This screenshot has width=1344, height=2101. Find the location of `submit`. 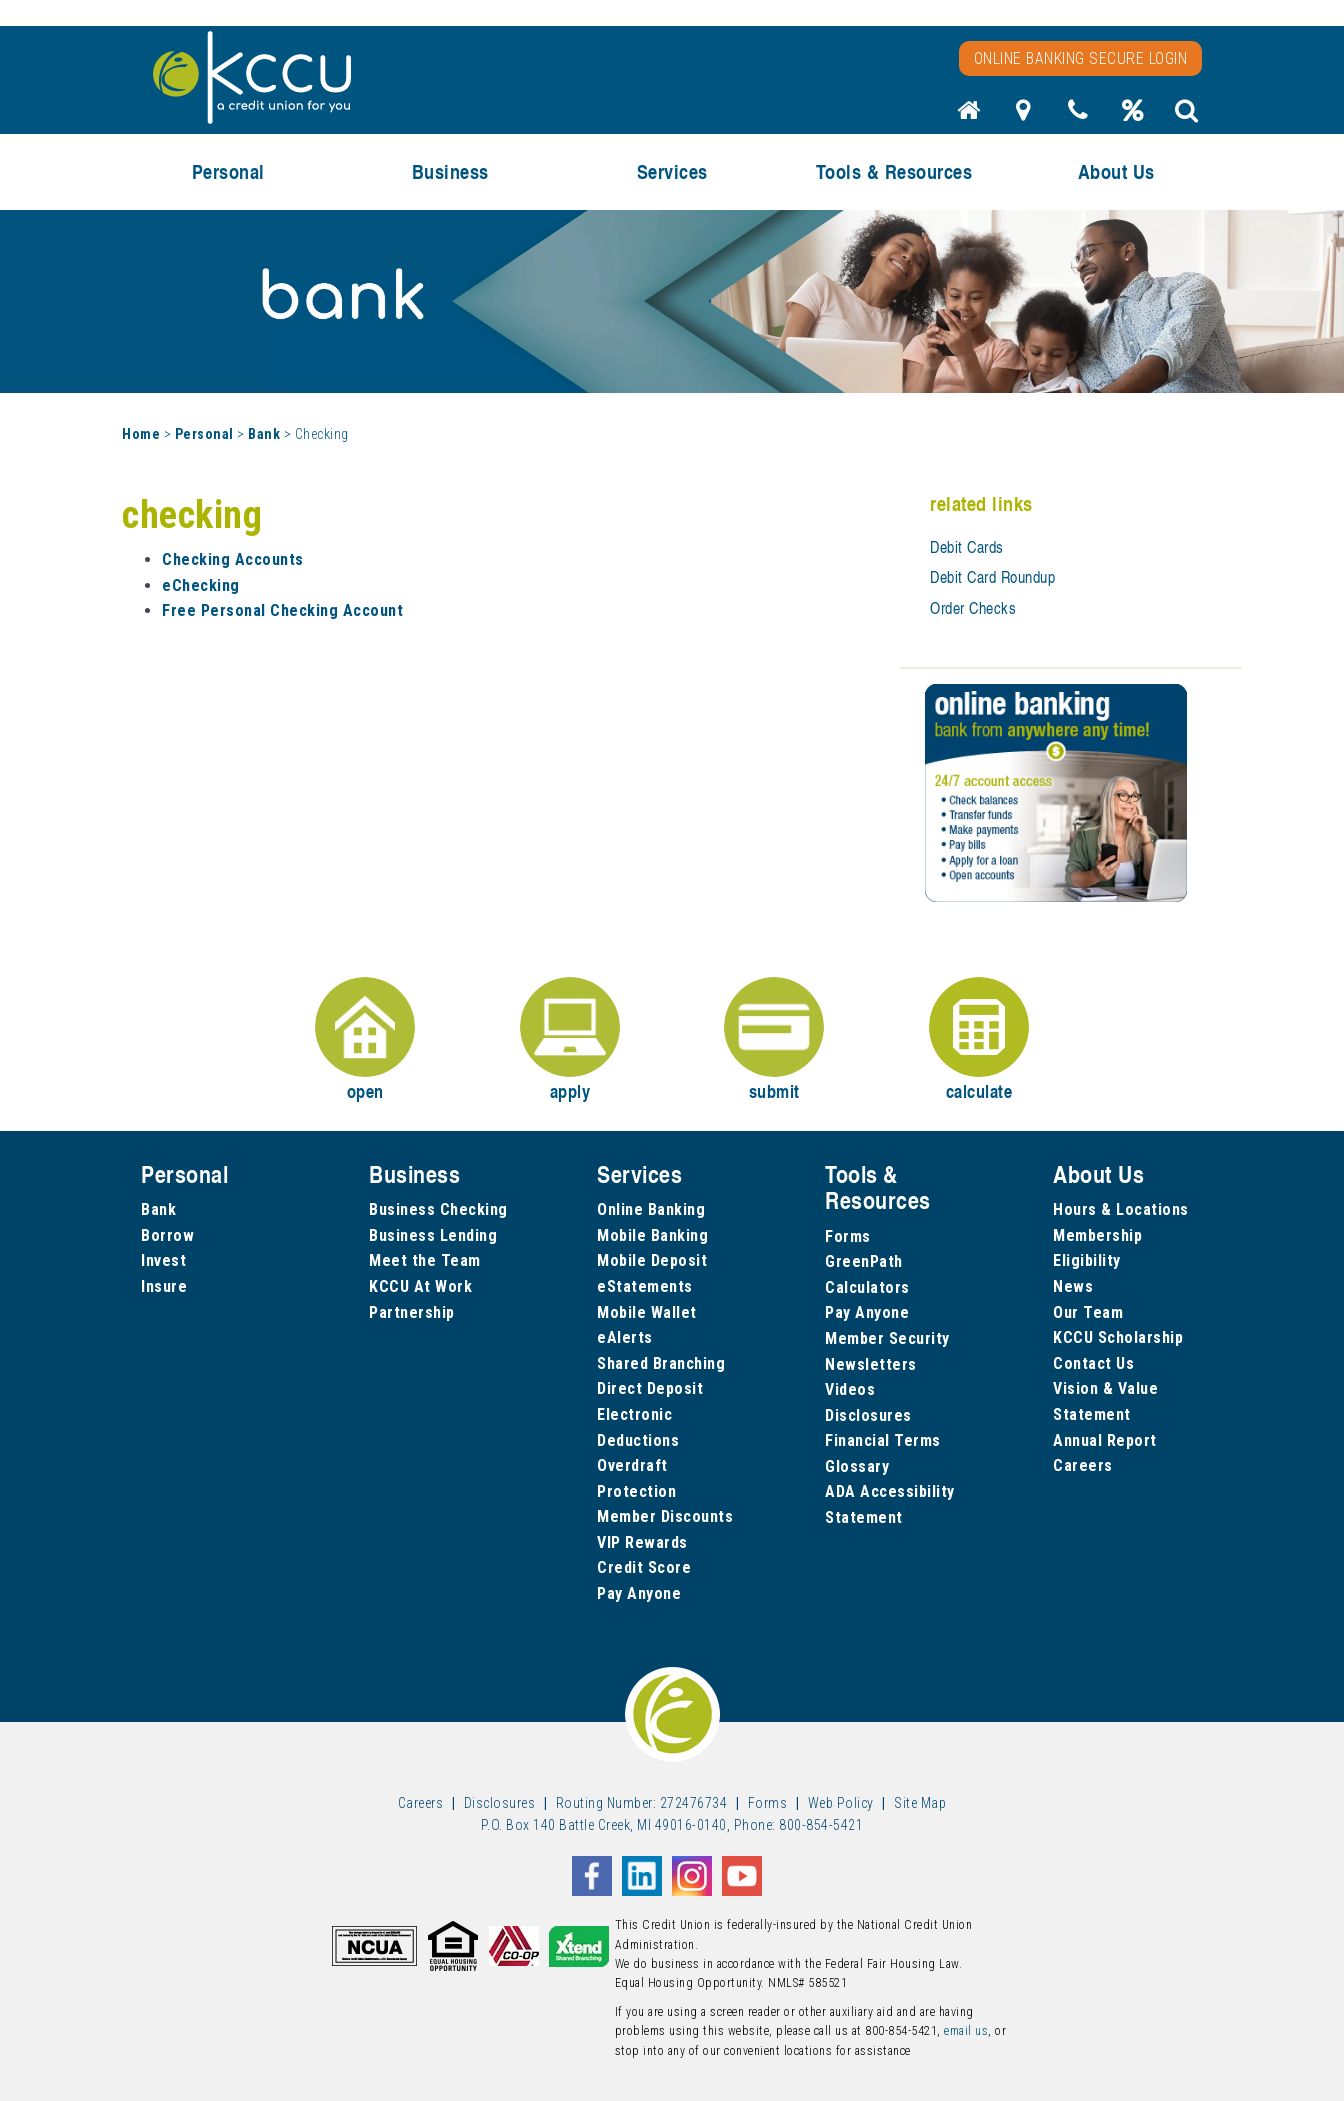

submit is located at coordinates (774, 1040).